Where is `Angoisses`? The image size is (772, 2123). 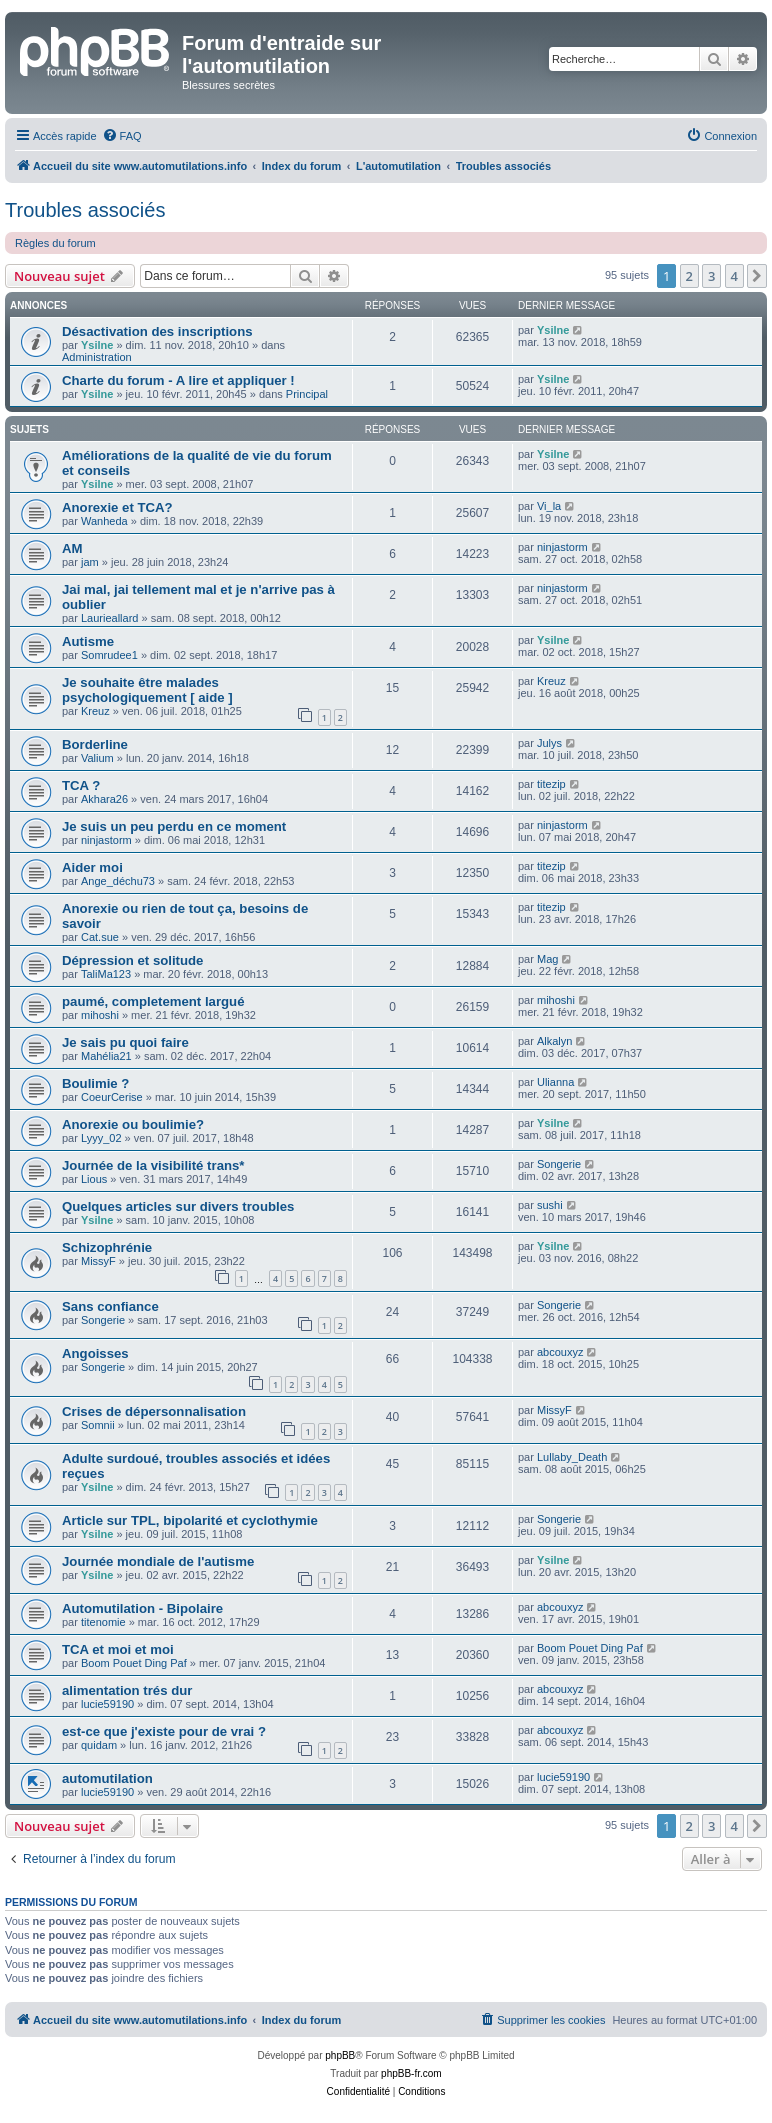 Angoisses is located at coordinates (95, 1353).